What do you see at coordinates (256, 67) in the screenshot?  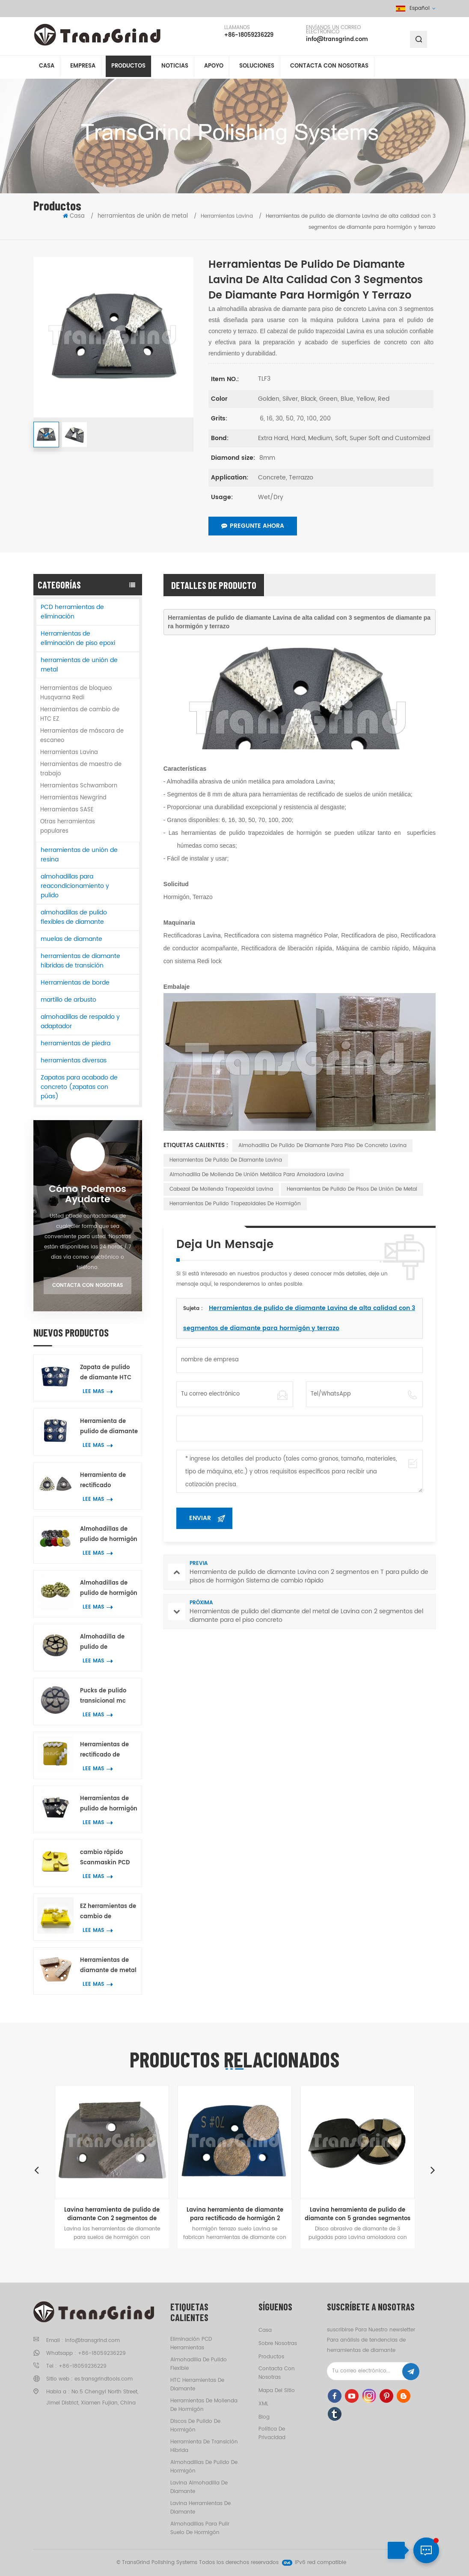 I see `soluciones` at bounding box center [256, 67].